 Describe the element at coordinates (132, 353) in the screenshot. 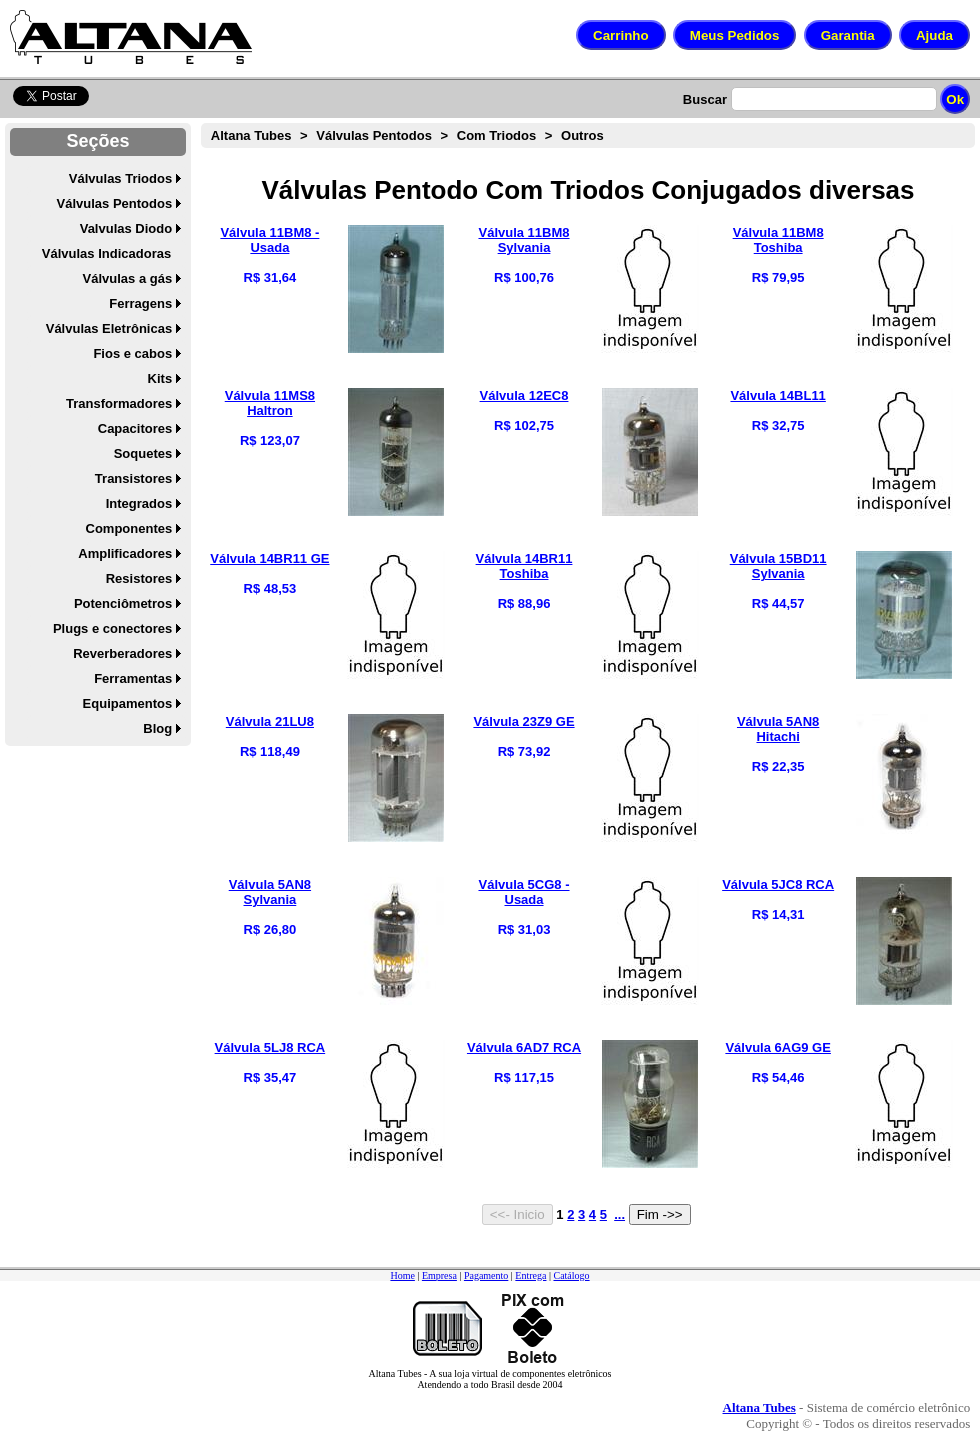

I see `Fios e cabos` at that location.